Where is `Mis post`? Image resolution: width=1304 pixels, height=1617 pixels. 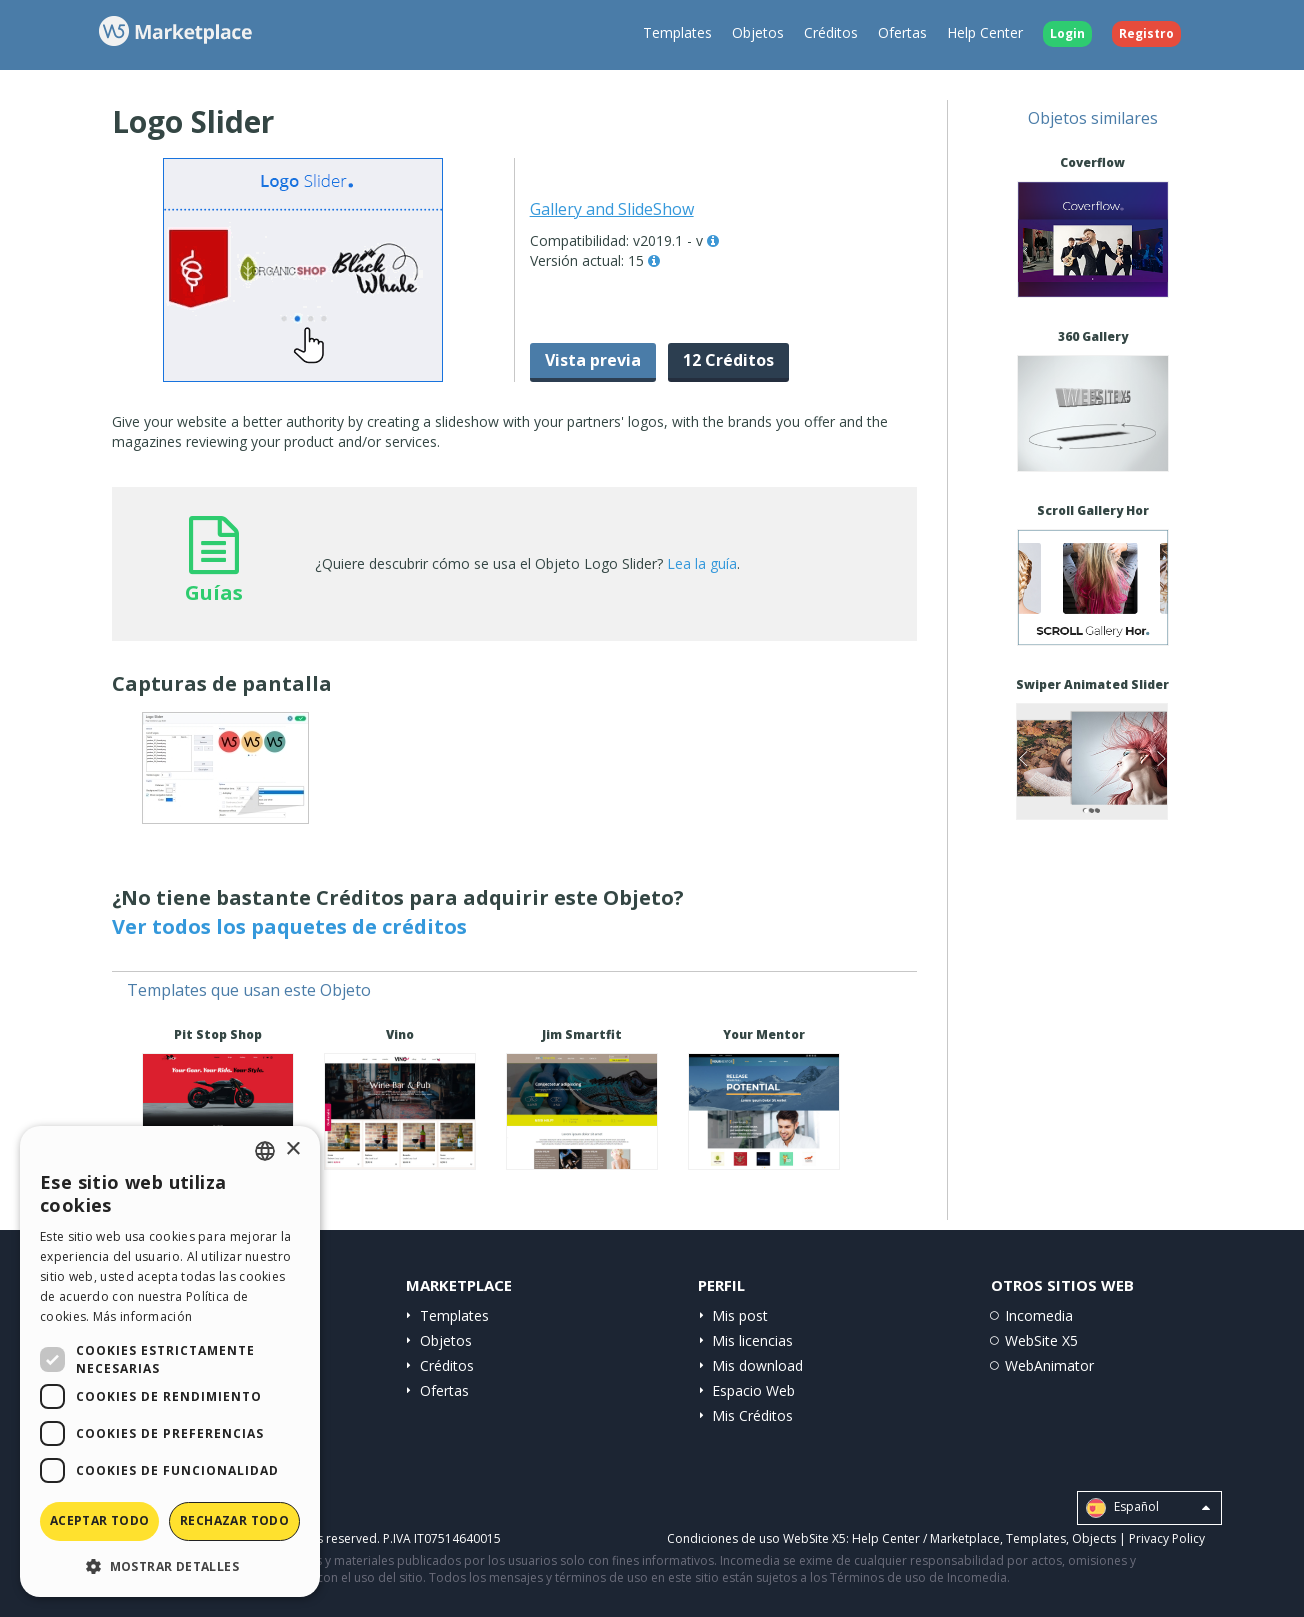
Mis post is located at coordinates (740, 1315).